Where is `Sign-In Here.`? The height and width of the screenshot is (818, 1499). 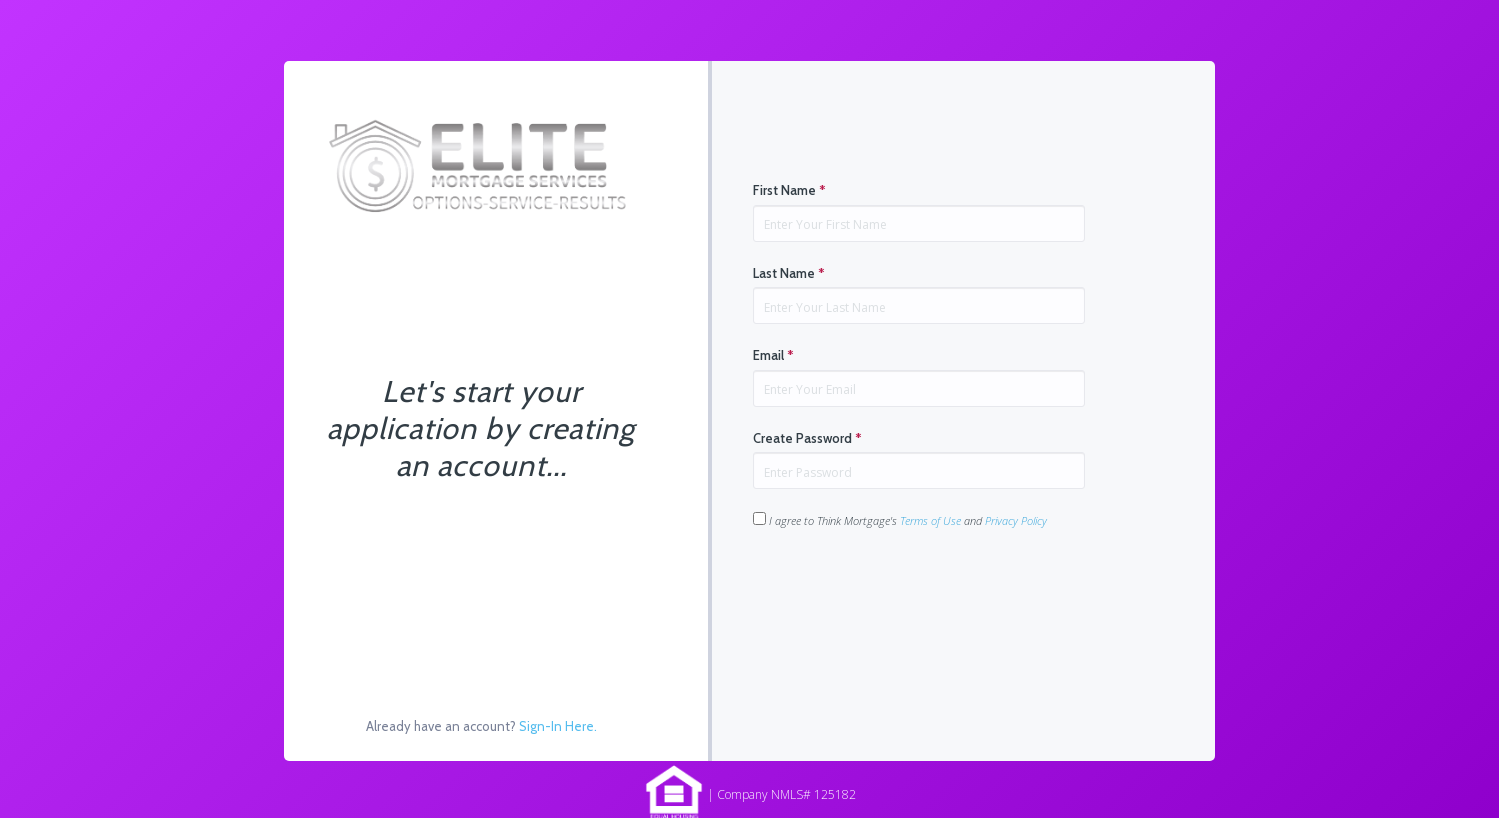
Sign-In Here. is located at coordinates (558, 726).